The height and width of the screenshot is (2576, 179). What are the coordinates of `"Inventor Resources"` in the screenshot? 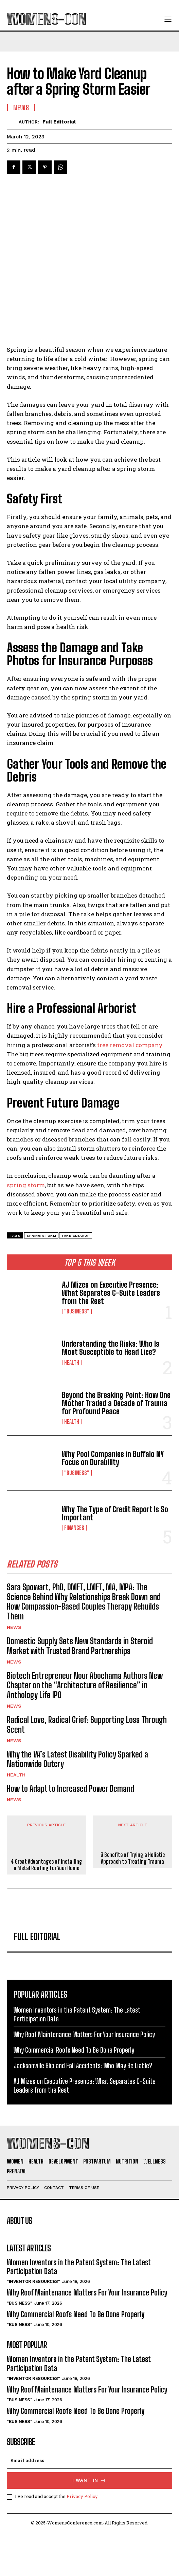 It's located at (33, 2325).